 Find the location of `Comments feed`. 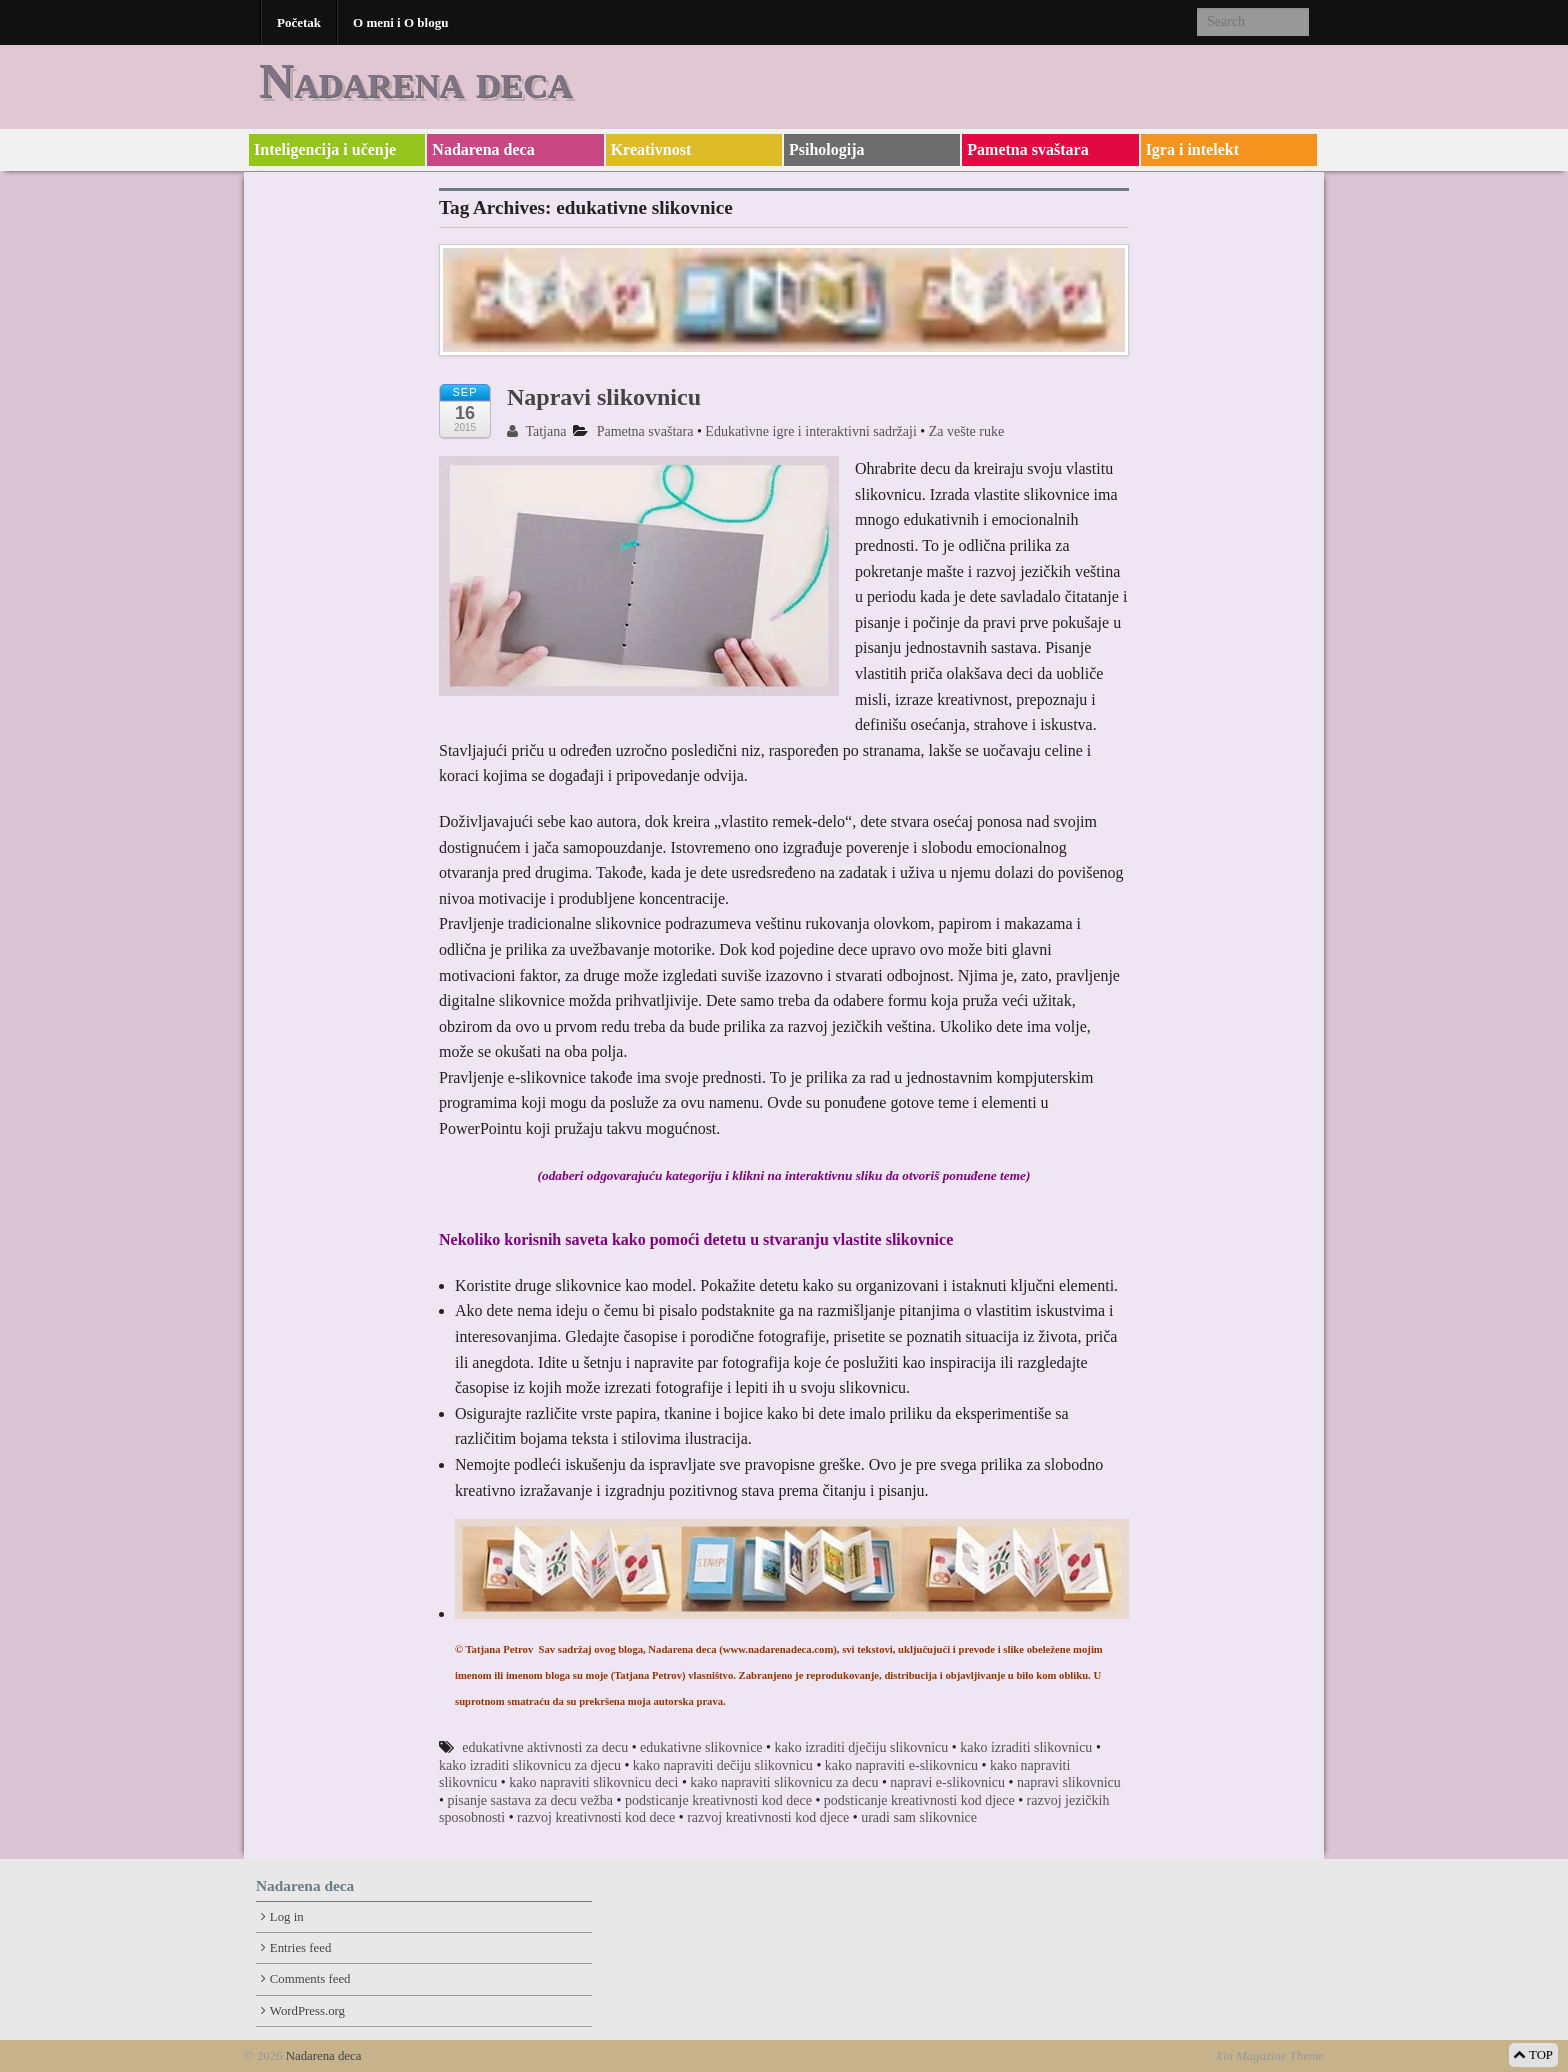

Comments feed is located at coordinates (310, 1979).